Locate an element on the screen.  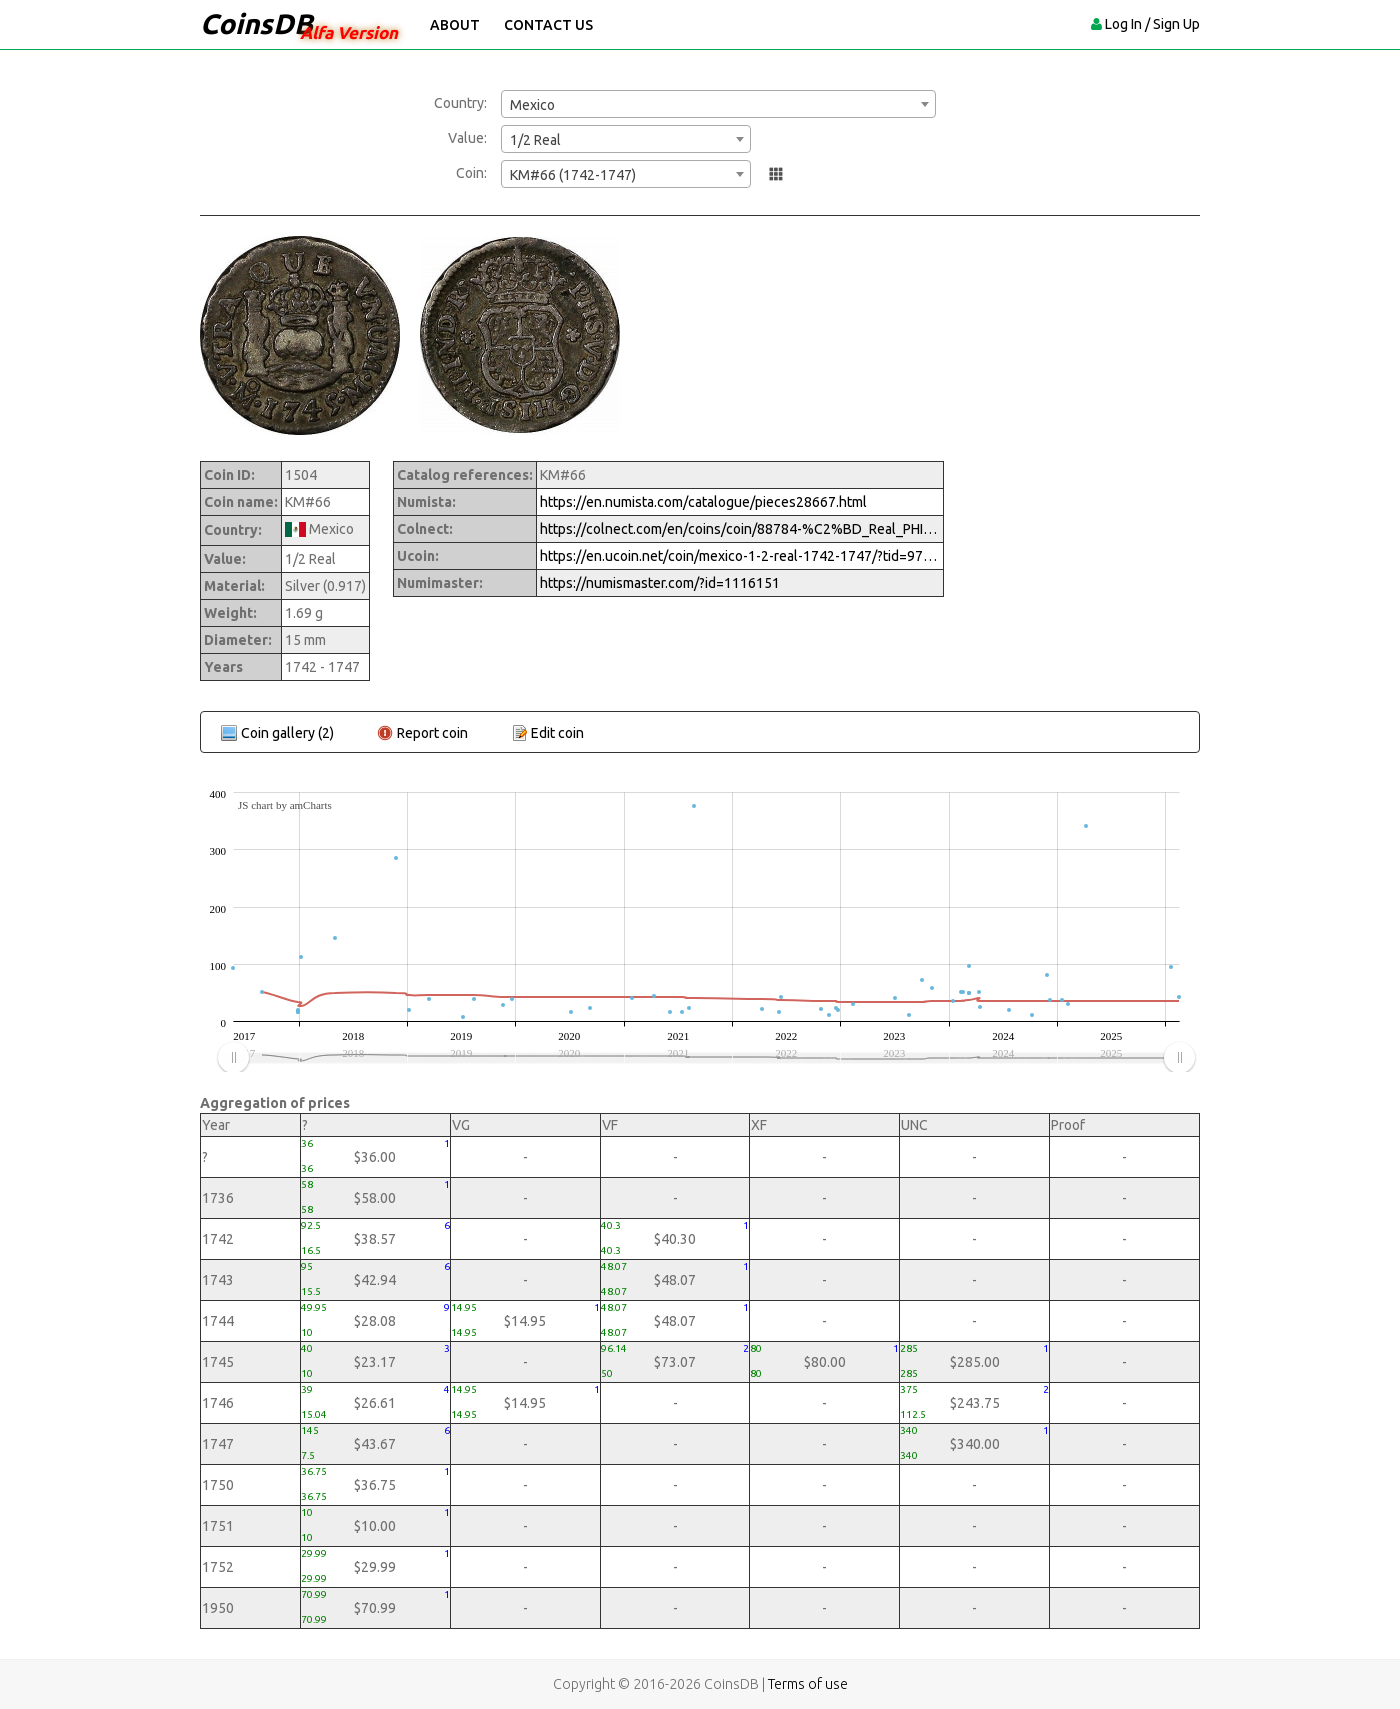
JS chart by amCharts is located at coordinates (285, 805).